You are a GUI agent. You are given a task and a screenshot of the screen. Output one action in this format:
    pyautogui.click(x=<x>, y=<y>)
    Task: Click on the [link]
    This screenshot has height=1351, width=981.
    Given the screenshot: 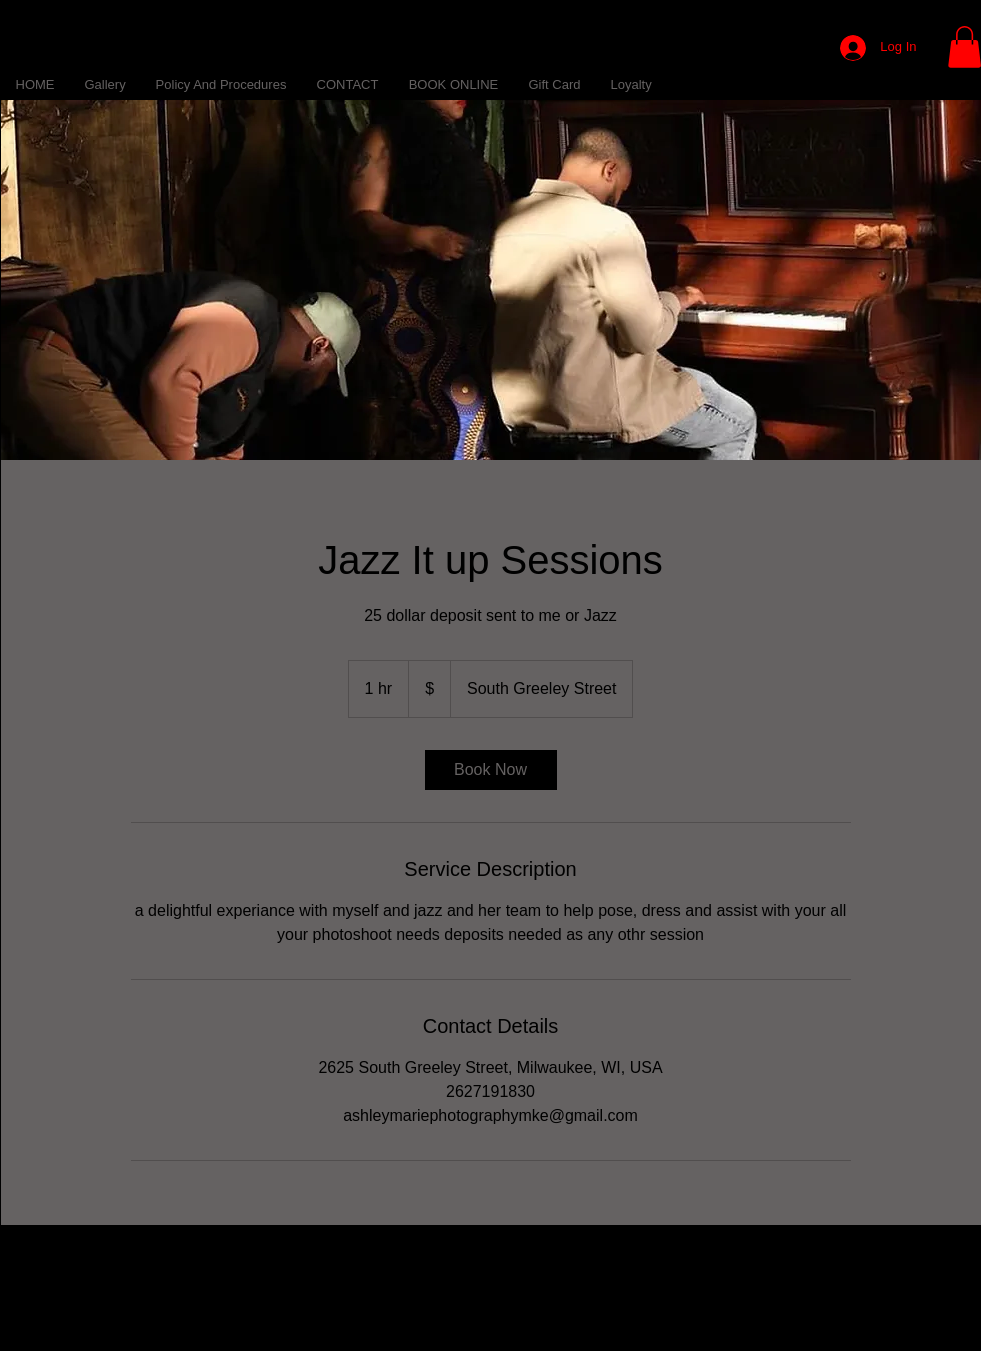 What is the action you would take?
    pyautogui.click(x=491, y=770)
    